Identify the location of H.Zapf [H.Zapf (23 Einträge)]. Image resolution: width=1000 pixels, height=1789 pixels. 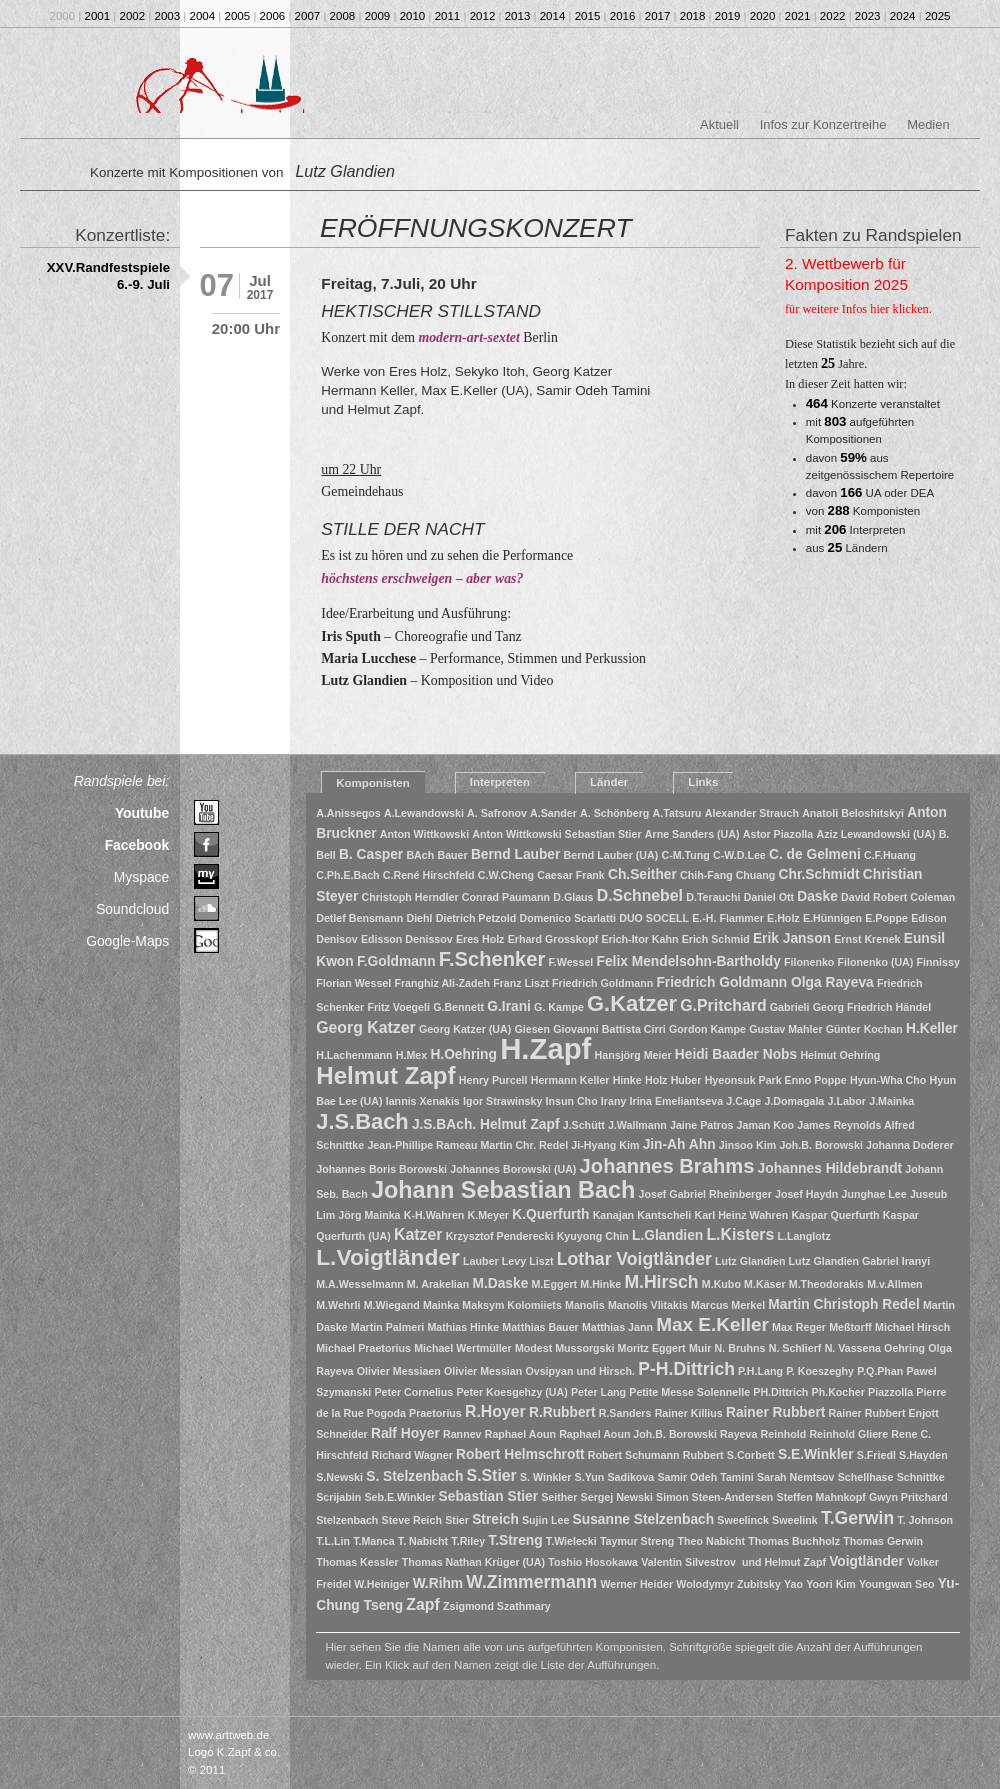
(545, 1048).